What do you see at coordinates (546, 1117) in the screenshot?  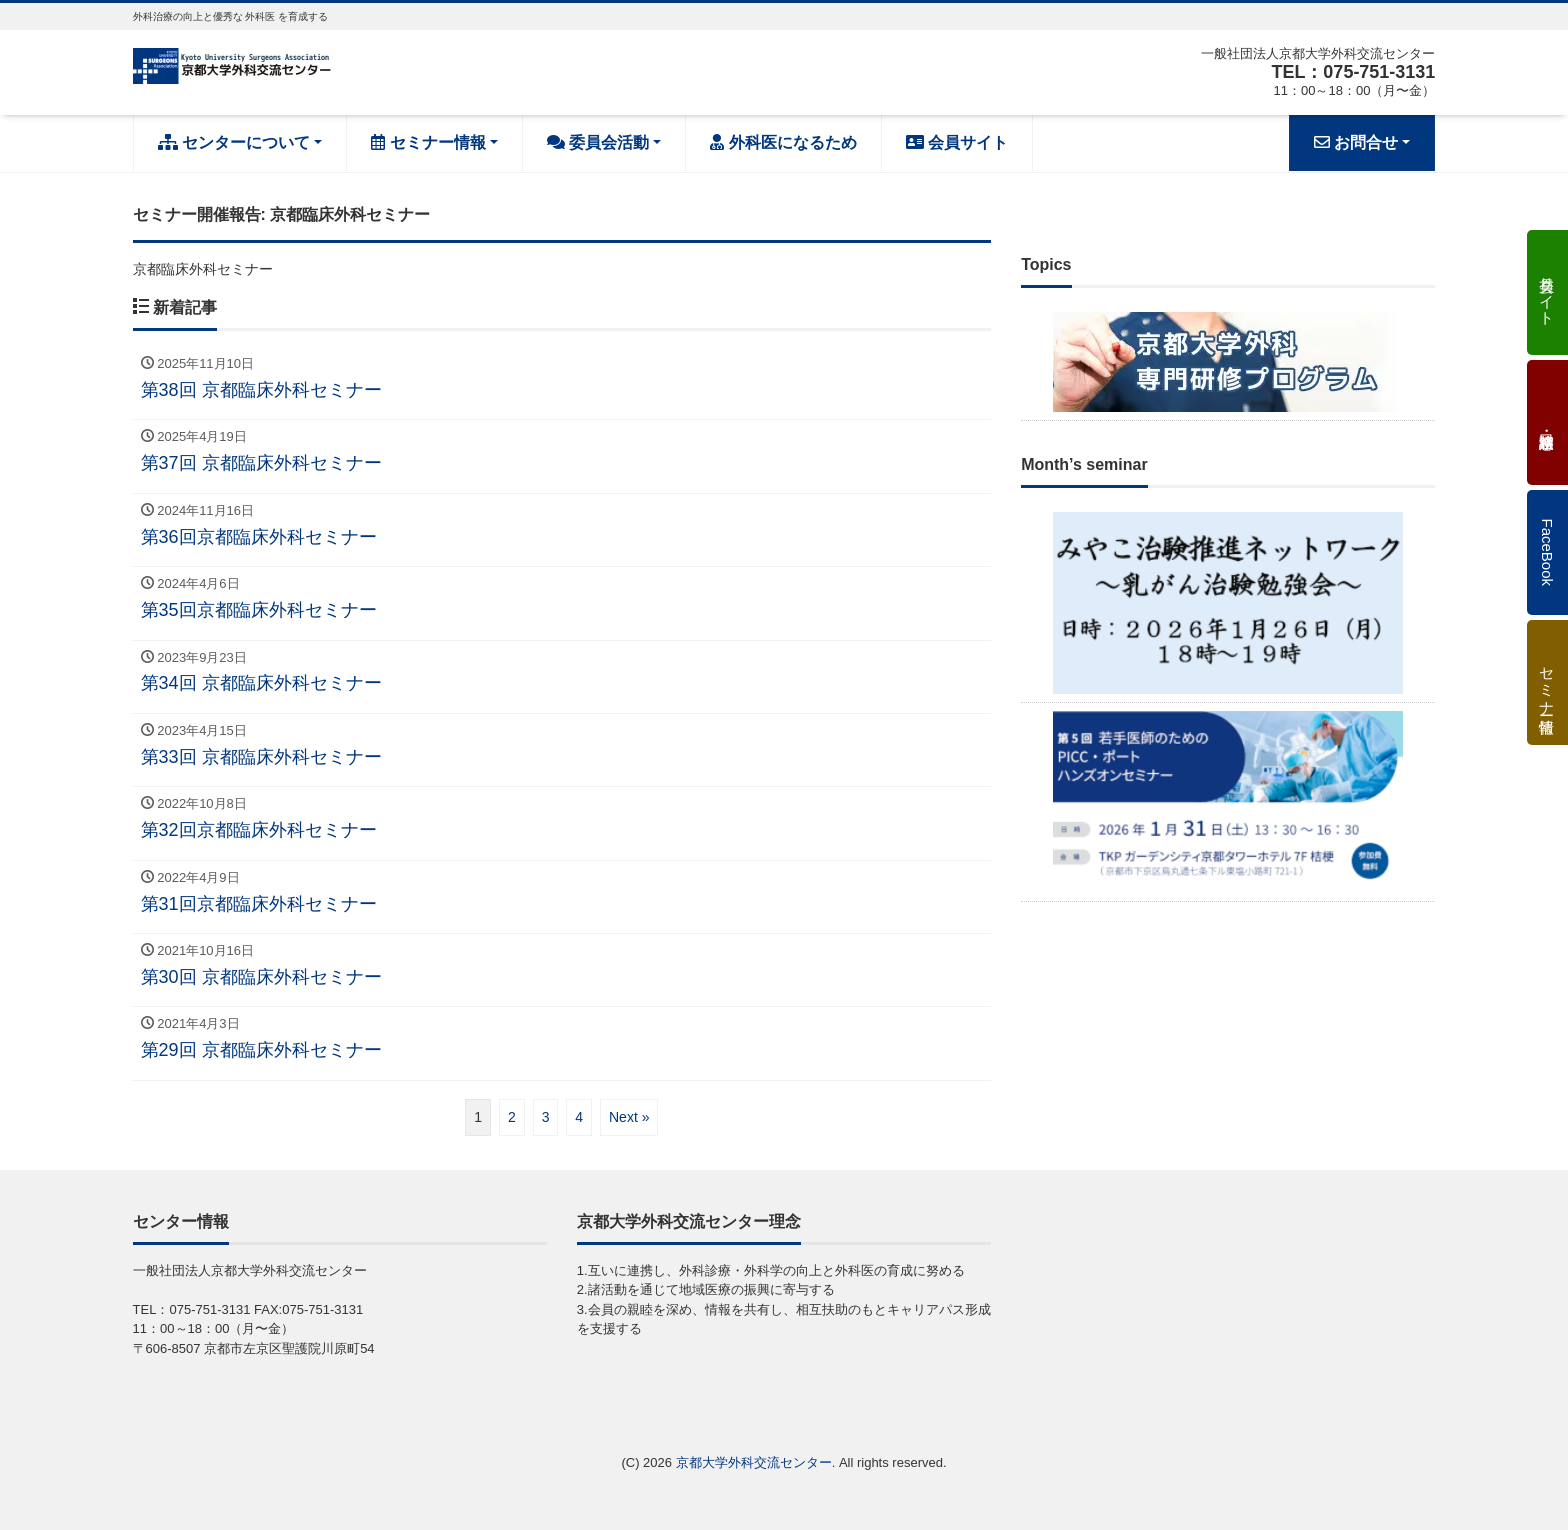 I see `3 [ページ 3]` at bounding box center [546, 1117].